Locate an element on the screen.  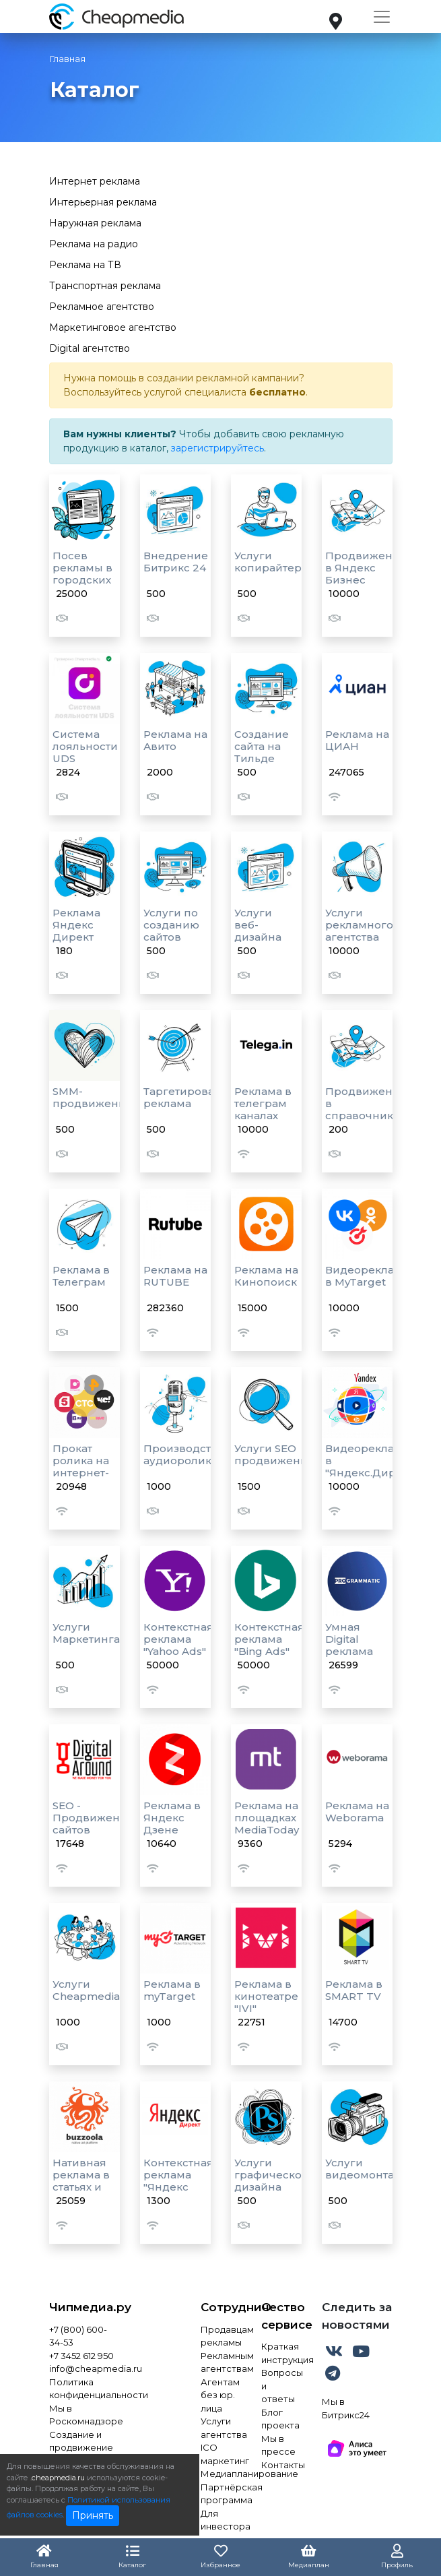
Прокат ролика на интернет-площадках is located at coordinates (83, 1466).